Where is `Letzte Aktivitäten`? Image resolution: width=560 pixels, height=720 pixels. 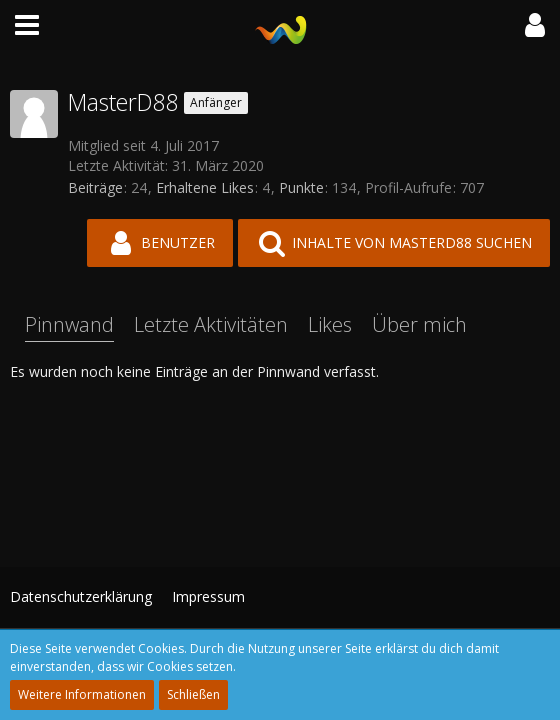 Letzte Aktivitäten is located at coordinates (211, 324).